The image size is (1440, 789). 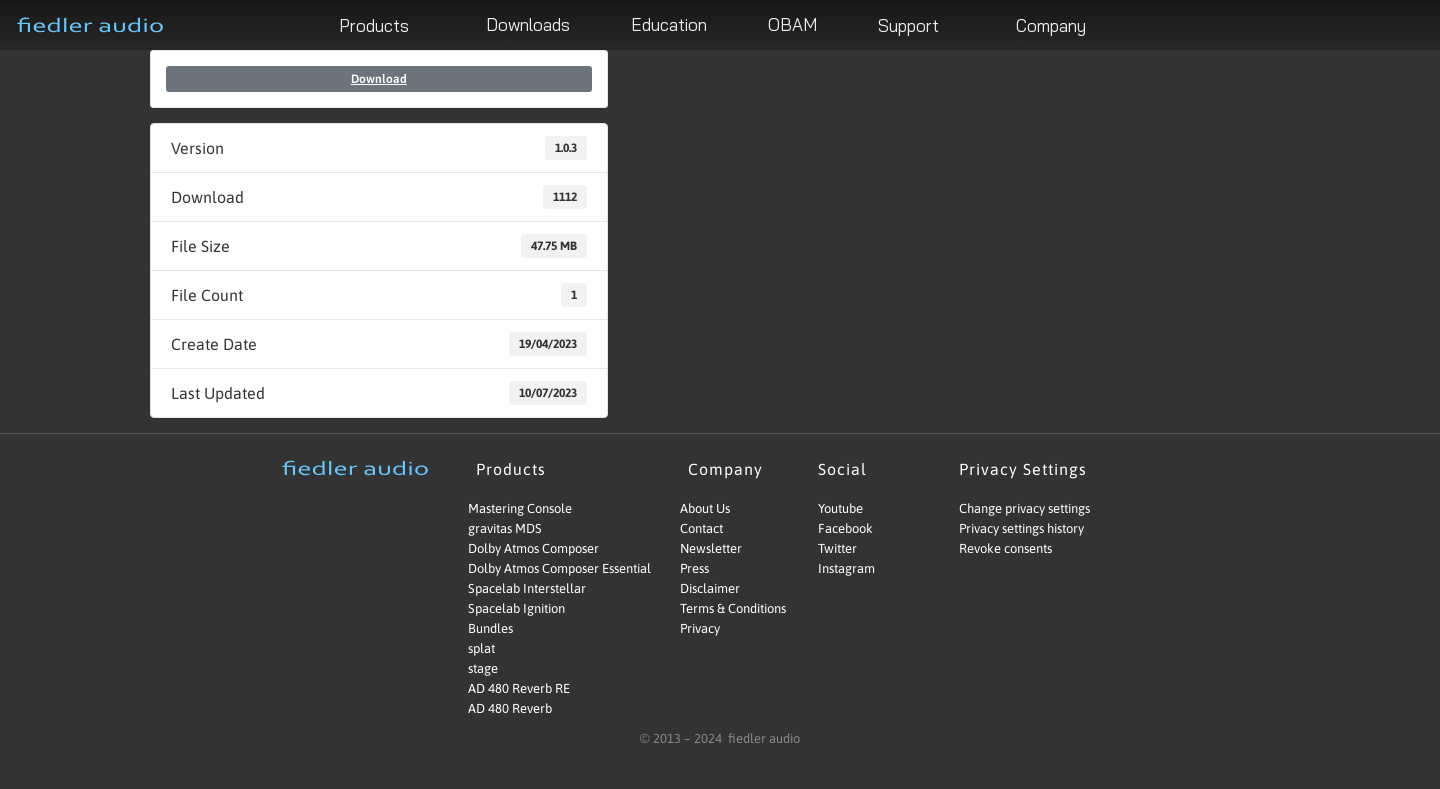 I want to click on splat, so click(x=481, y=648).